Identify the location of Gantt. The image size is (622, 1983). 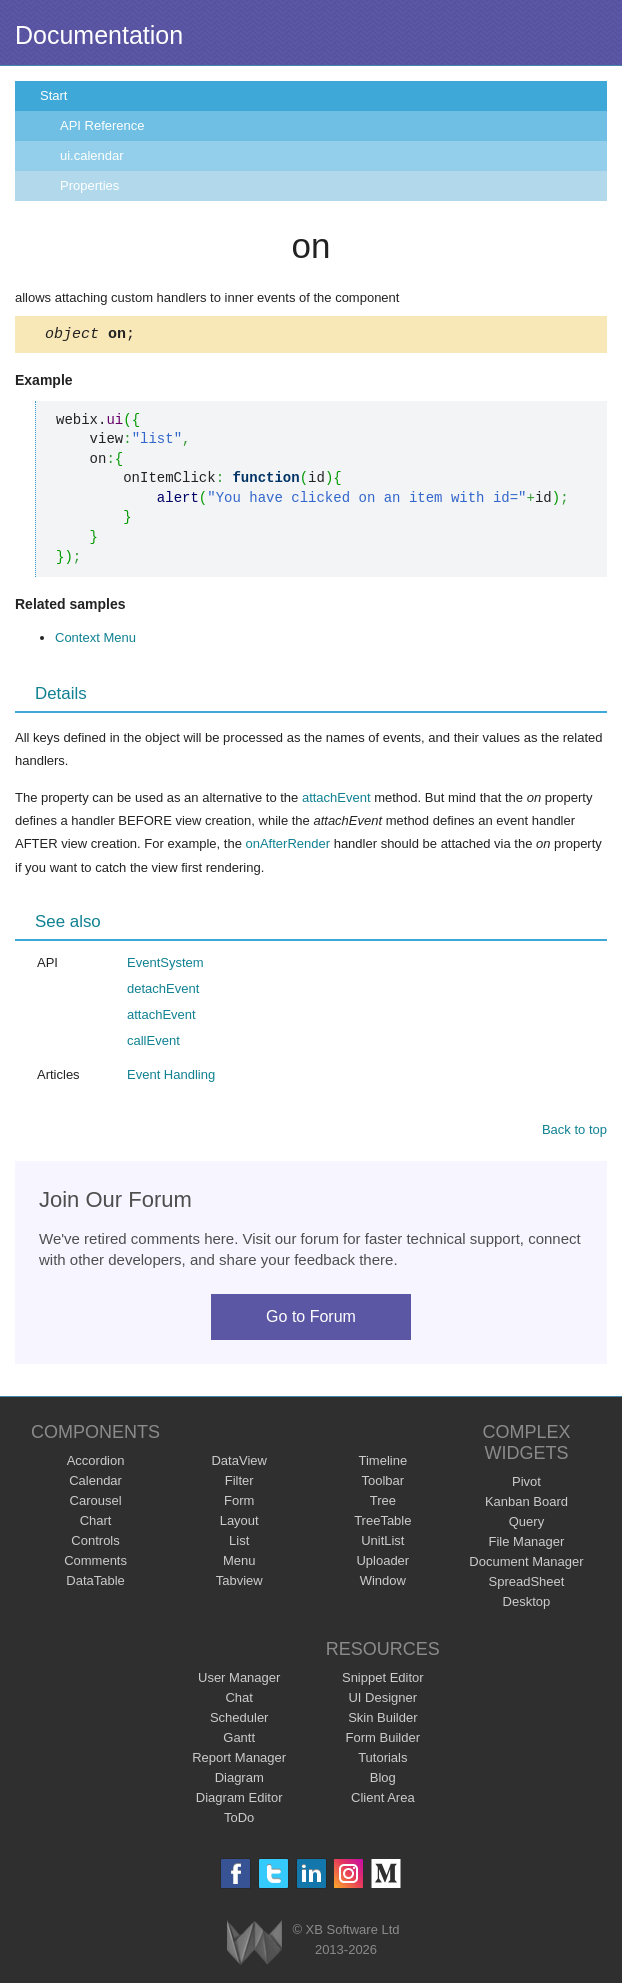
(239, 1740).